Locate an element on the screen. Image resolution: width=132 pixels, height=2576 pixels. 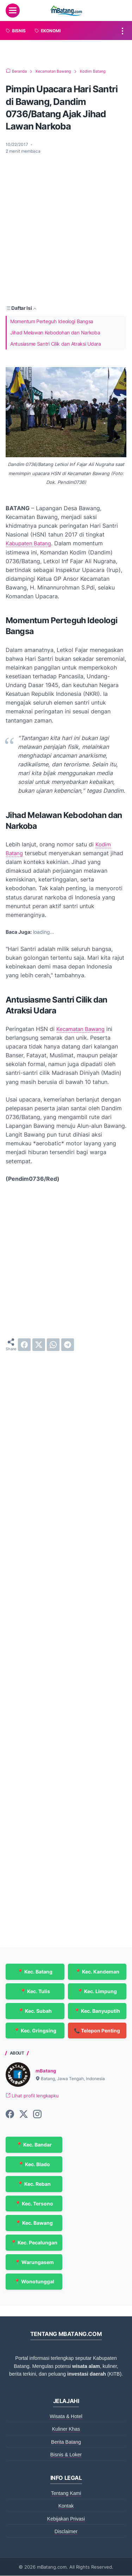
Berita Batang is located at coordinates (66, 2442).